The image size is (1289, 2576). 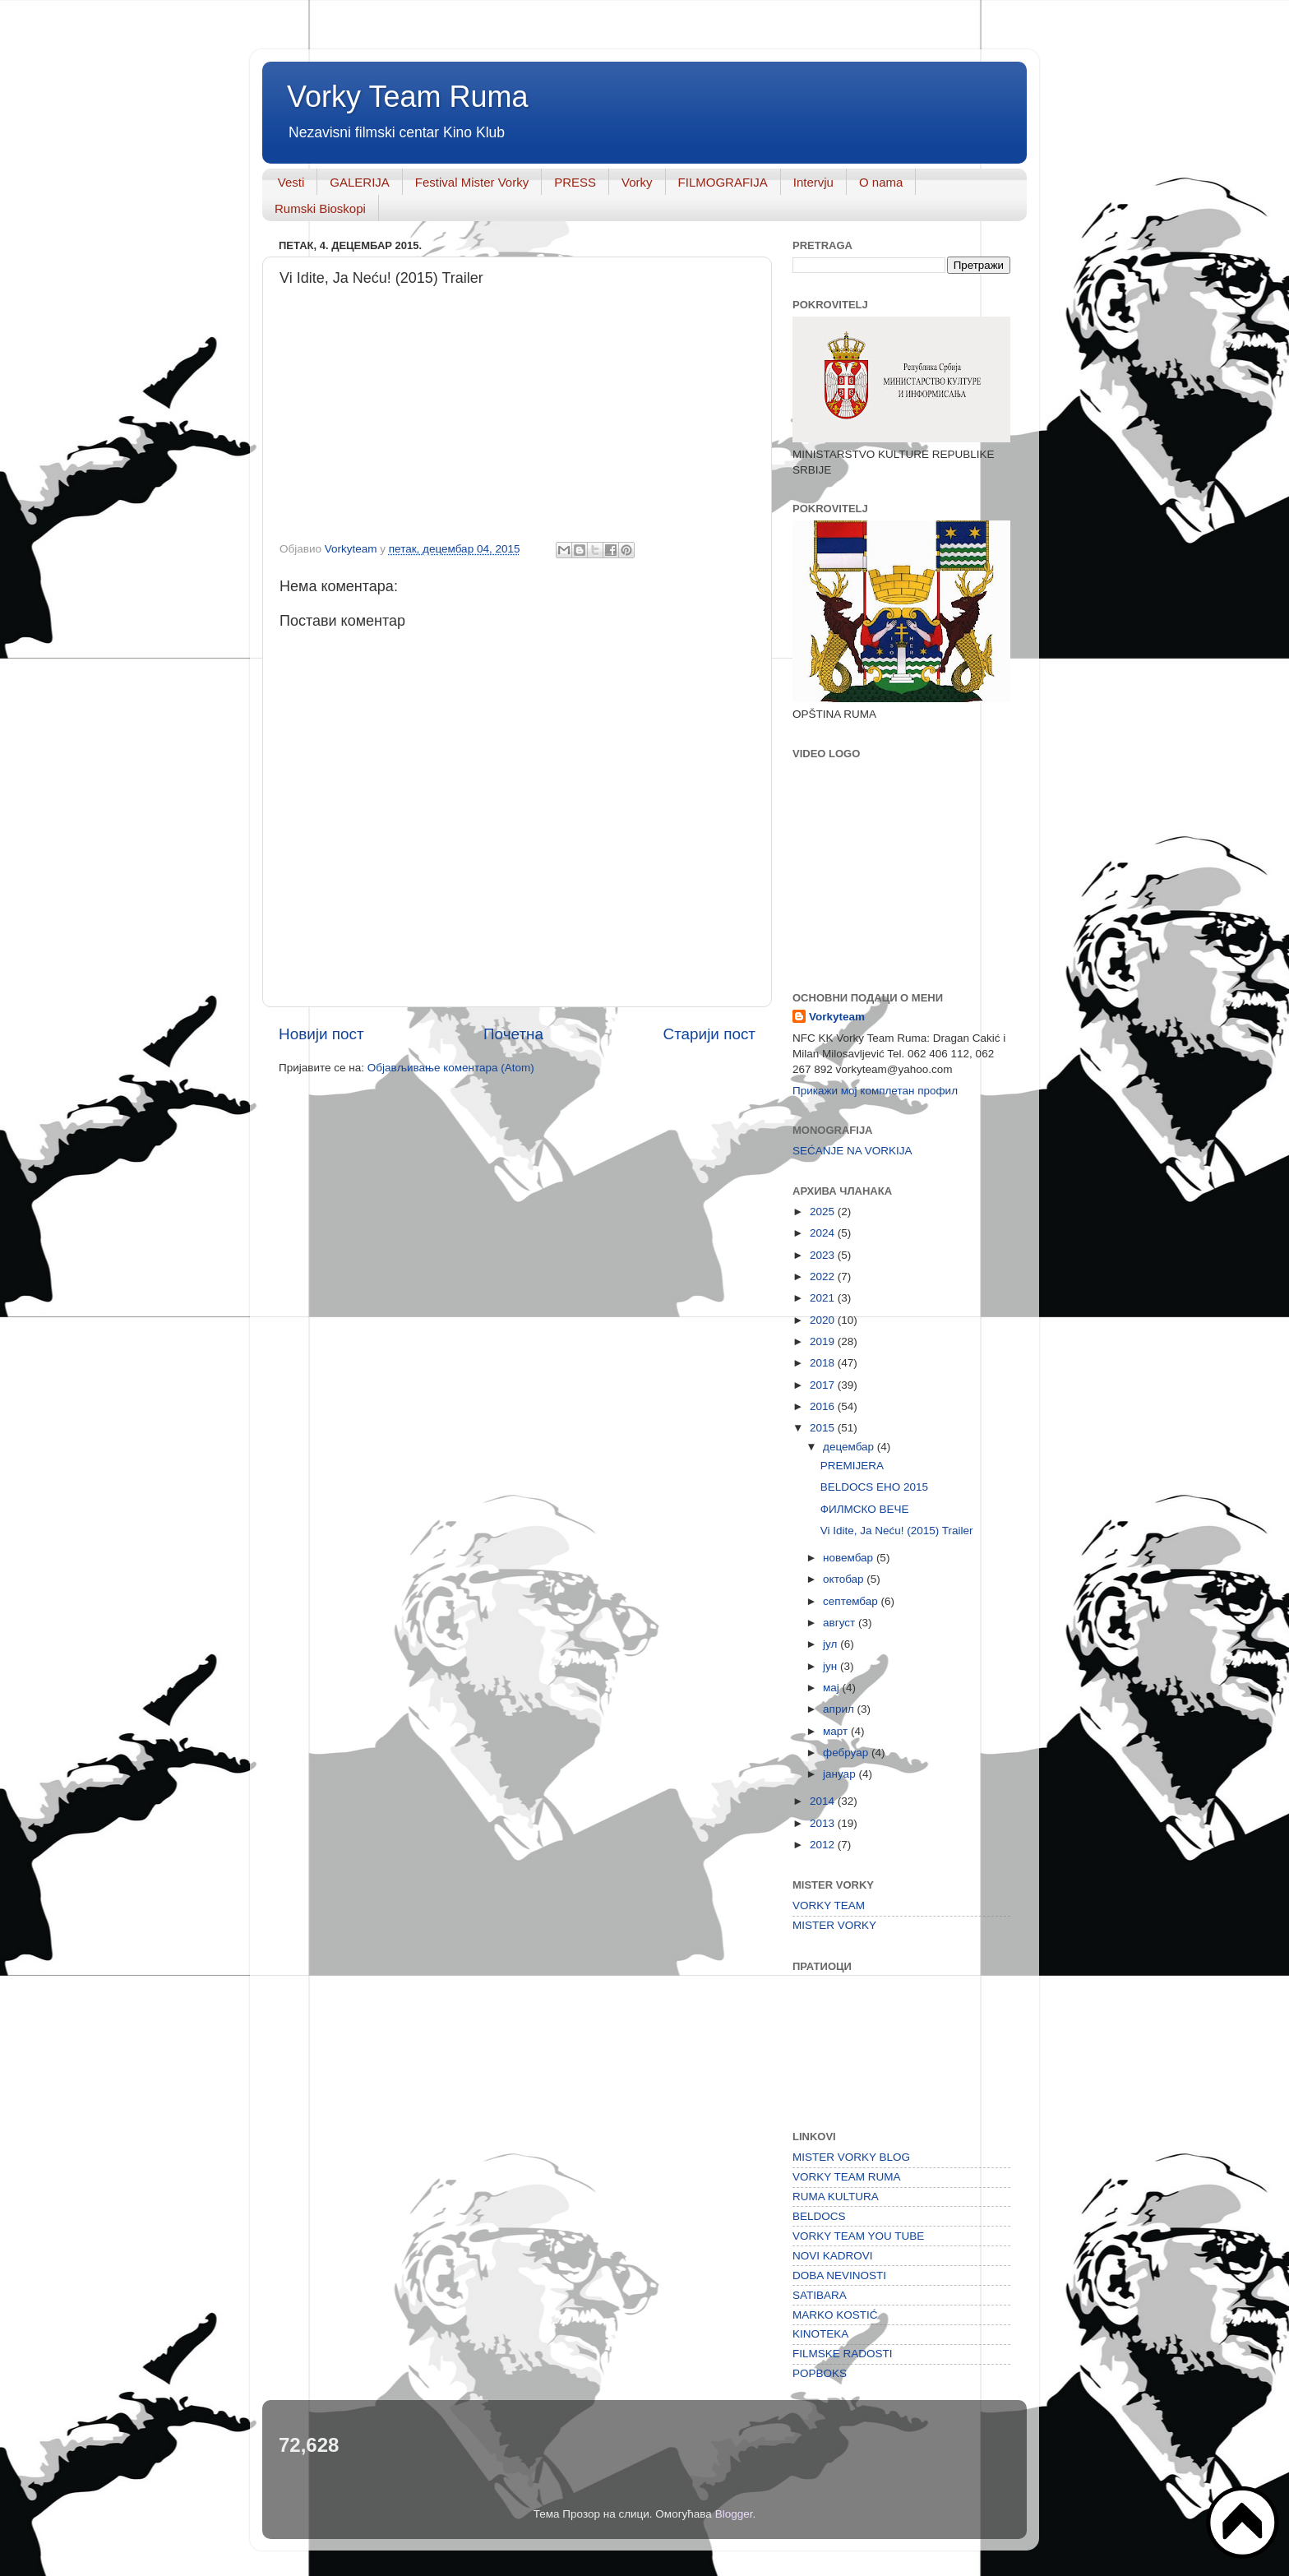 What do you see at coordinates (824, 1233) in the screenshot?
I see `2024` at bounding box center [824, 1233].